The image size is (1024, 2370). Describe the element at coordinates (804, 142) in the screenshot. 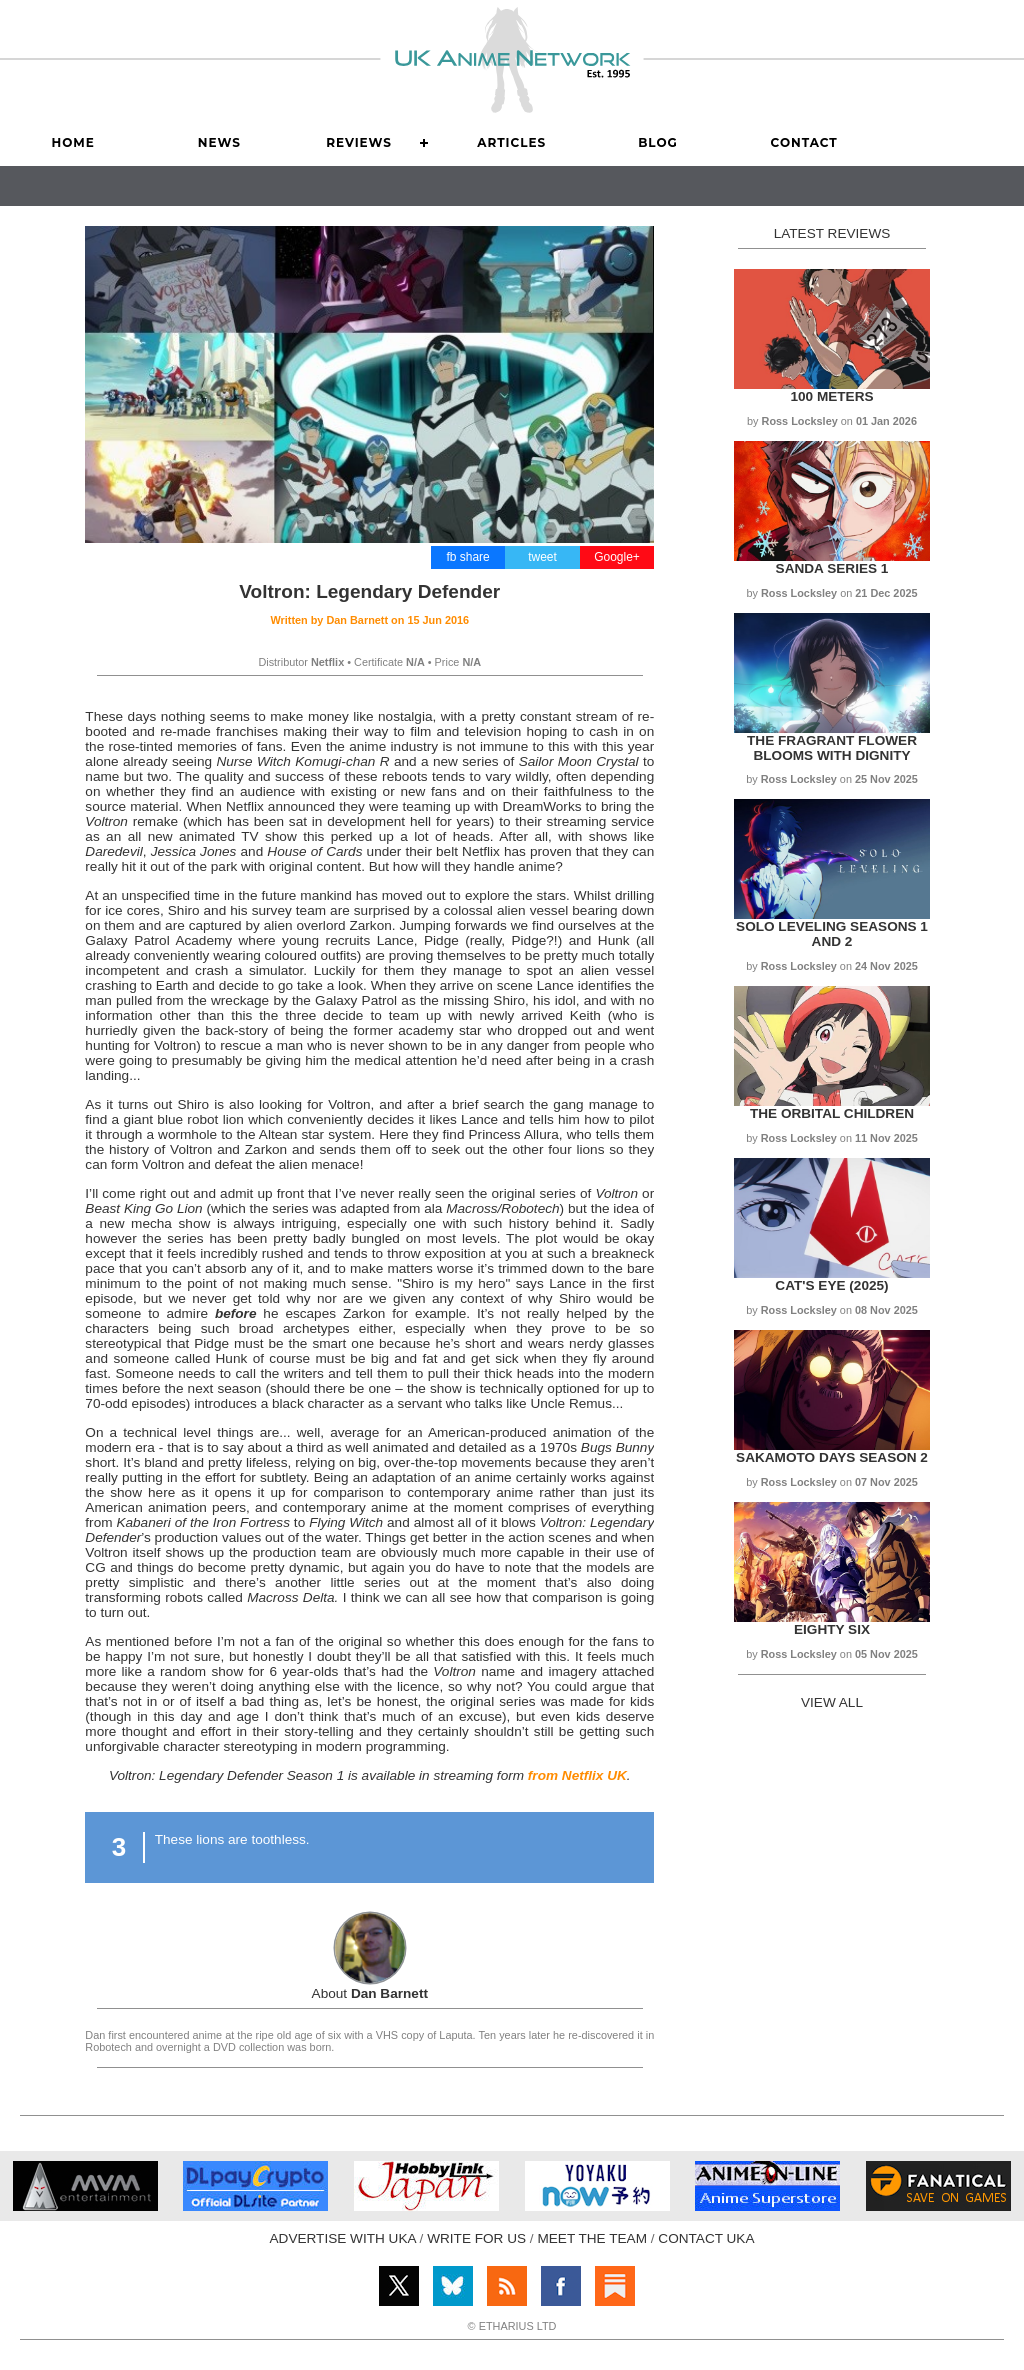

I see `Contact` at that location.